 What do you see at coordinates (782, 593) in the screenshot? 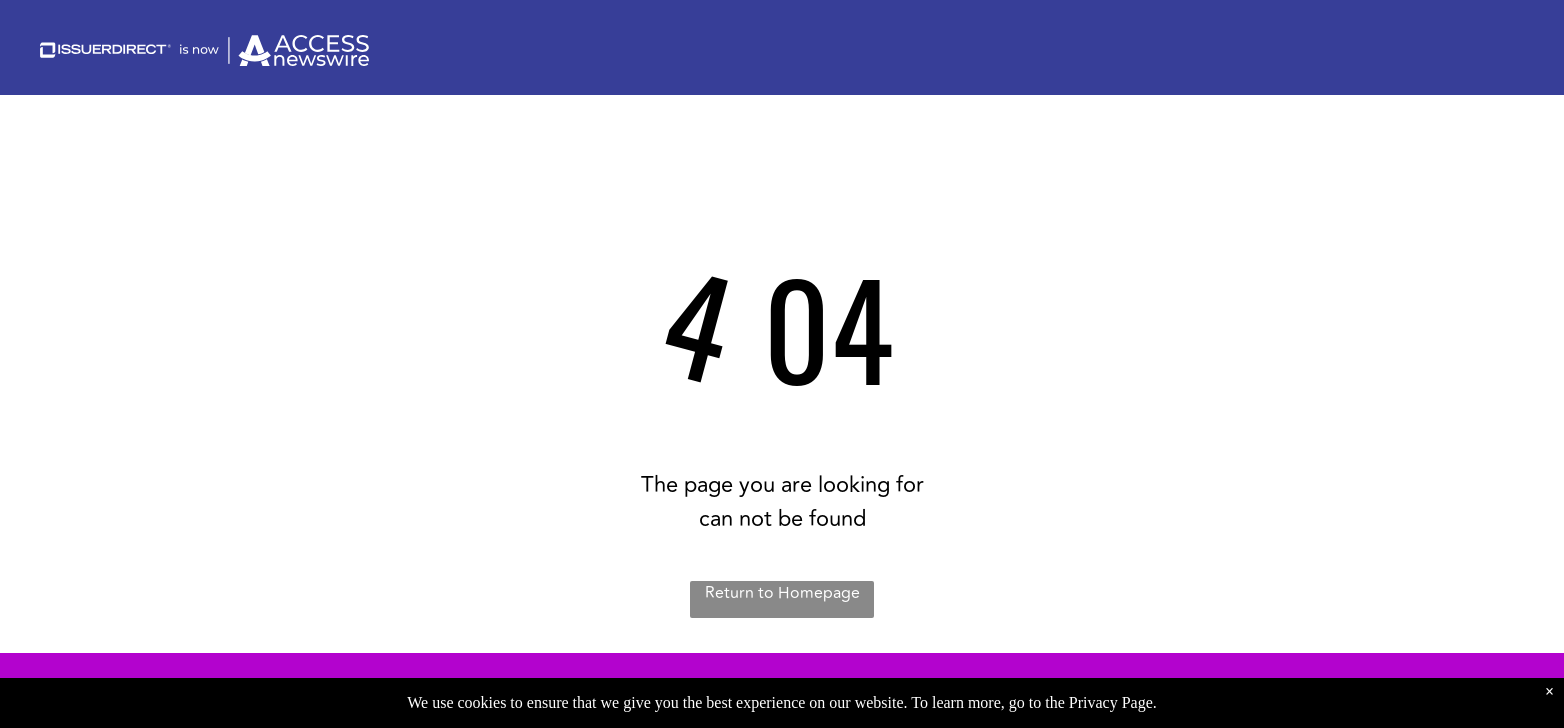
I see `Return to Homepage` at bounding box center [782, 593].